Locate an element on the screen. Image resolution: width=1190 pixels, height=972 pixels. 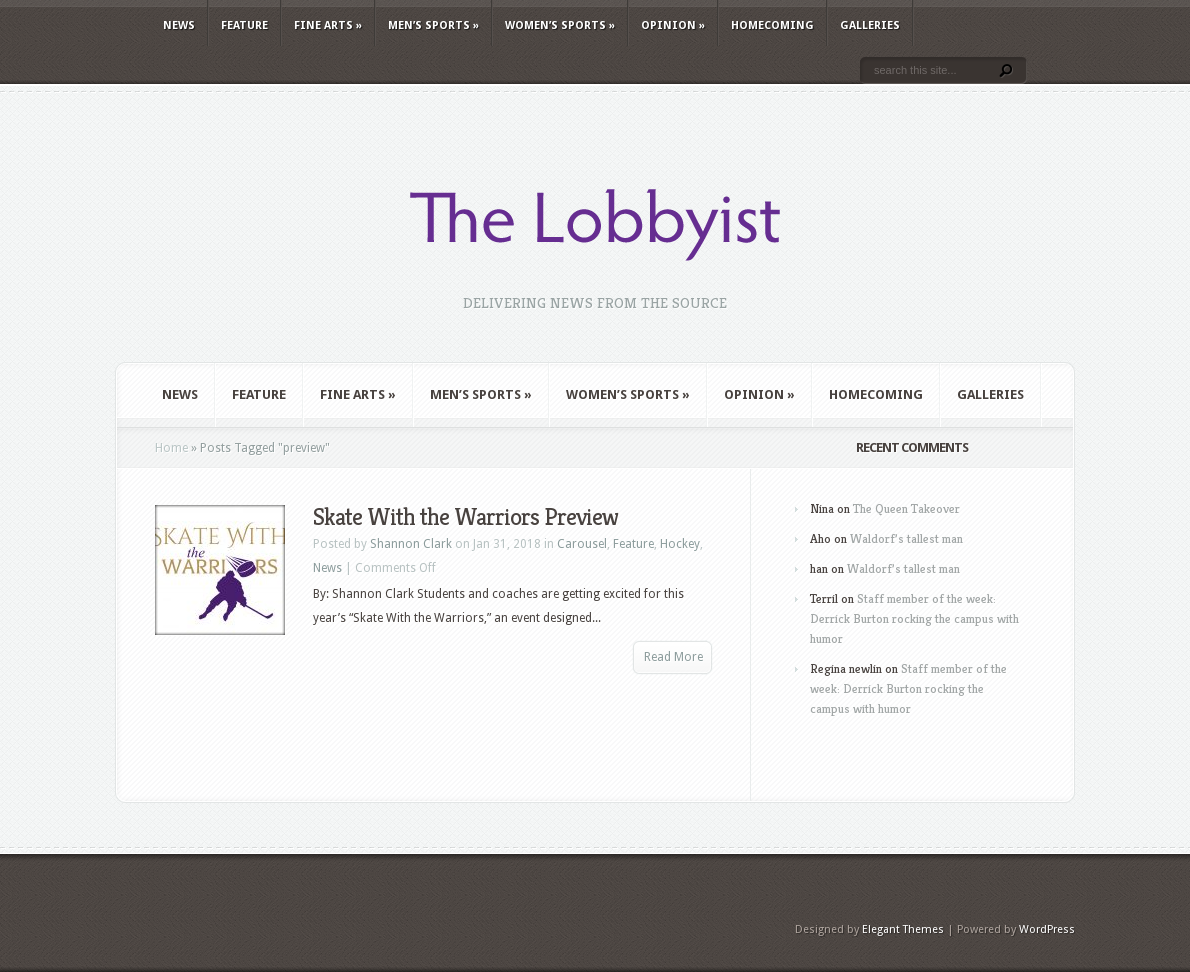
Home is located at coordinates (171, 448).